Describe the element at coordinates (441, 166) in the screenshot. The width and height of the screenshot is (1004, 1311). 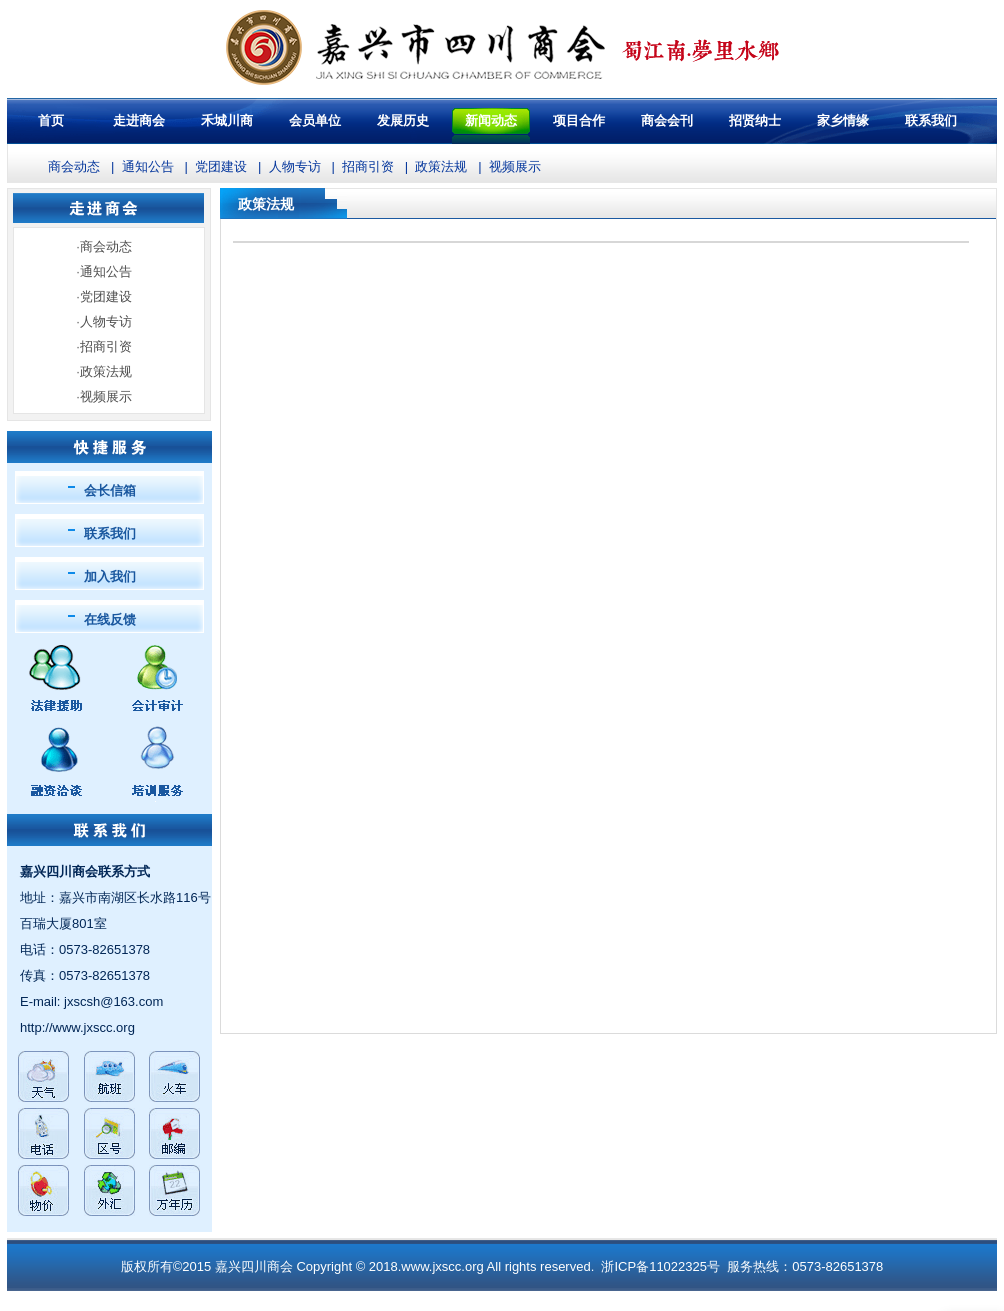
I see `政策法规` at that location.